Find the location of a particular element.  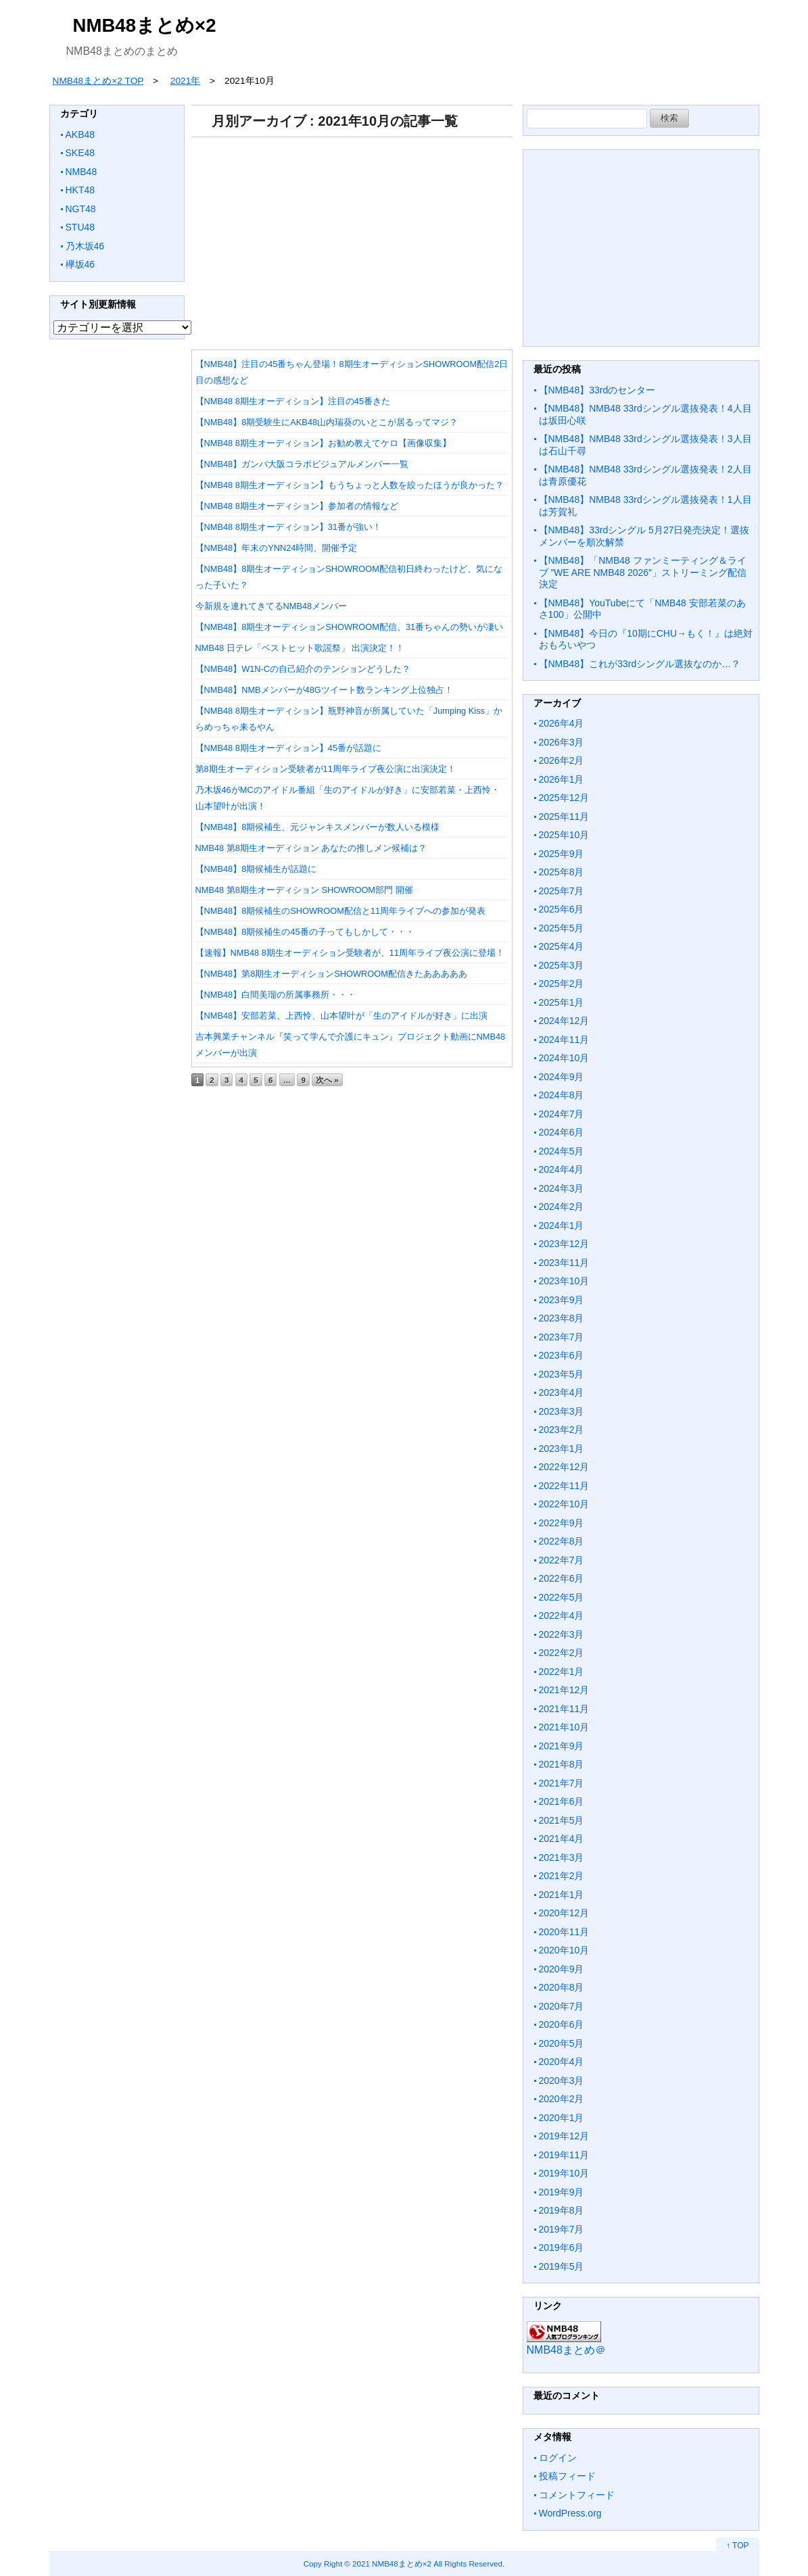

2022年5月 is located at coordinates (561, 1597).